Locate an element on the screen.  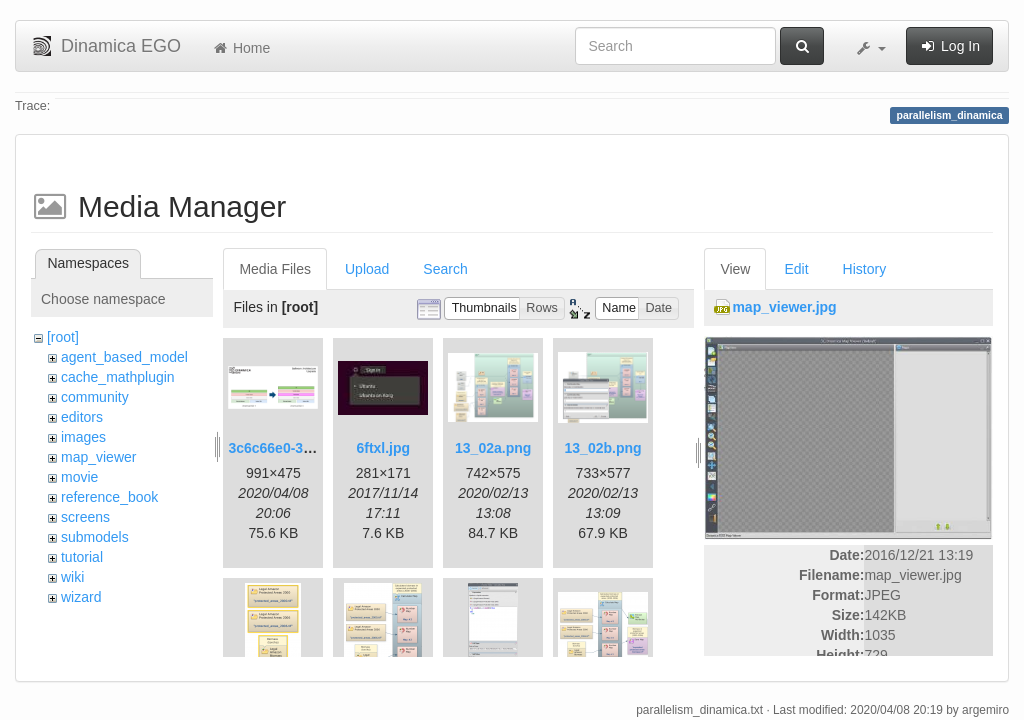
map_viewer is located at coordinates (98, 457).